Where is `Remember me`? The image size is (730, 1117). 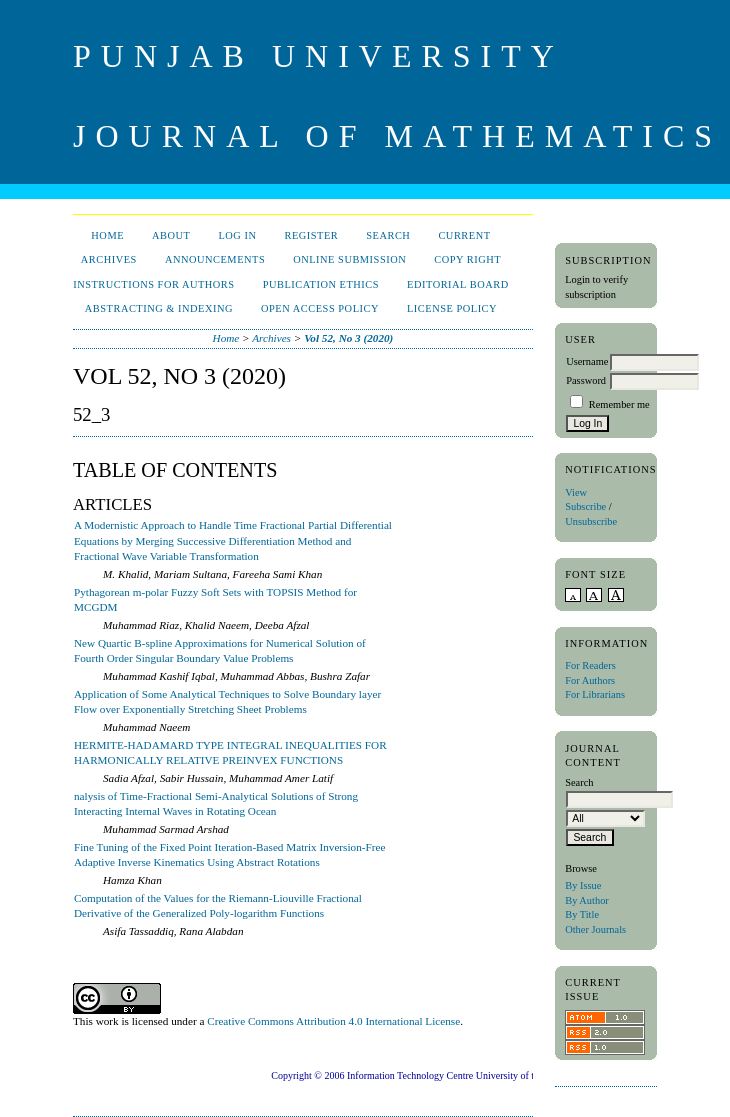
Remember me is located at coordinates (619, 404).